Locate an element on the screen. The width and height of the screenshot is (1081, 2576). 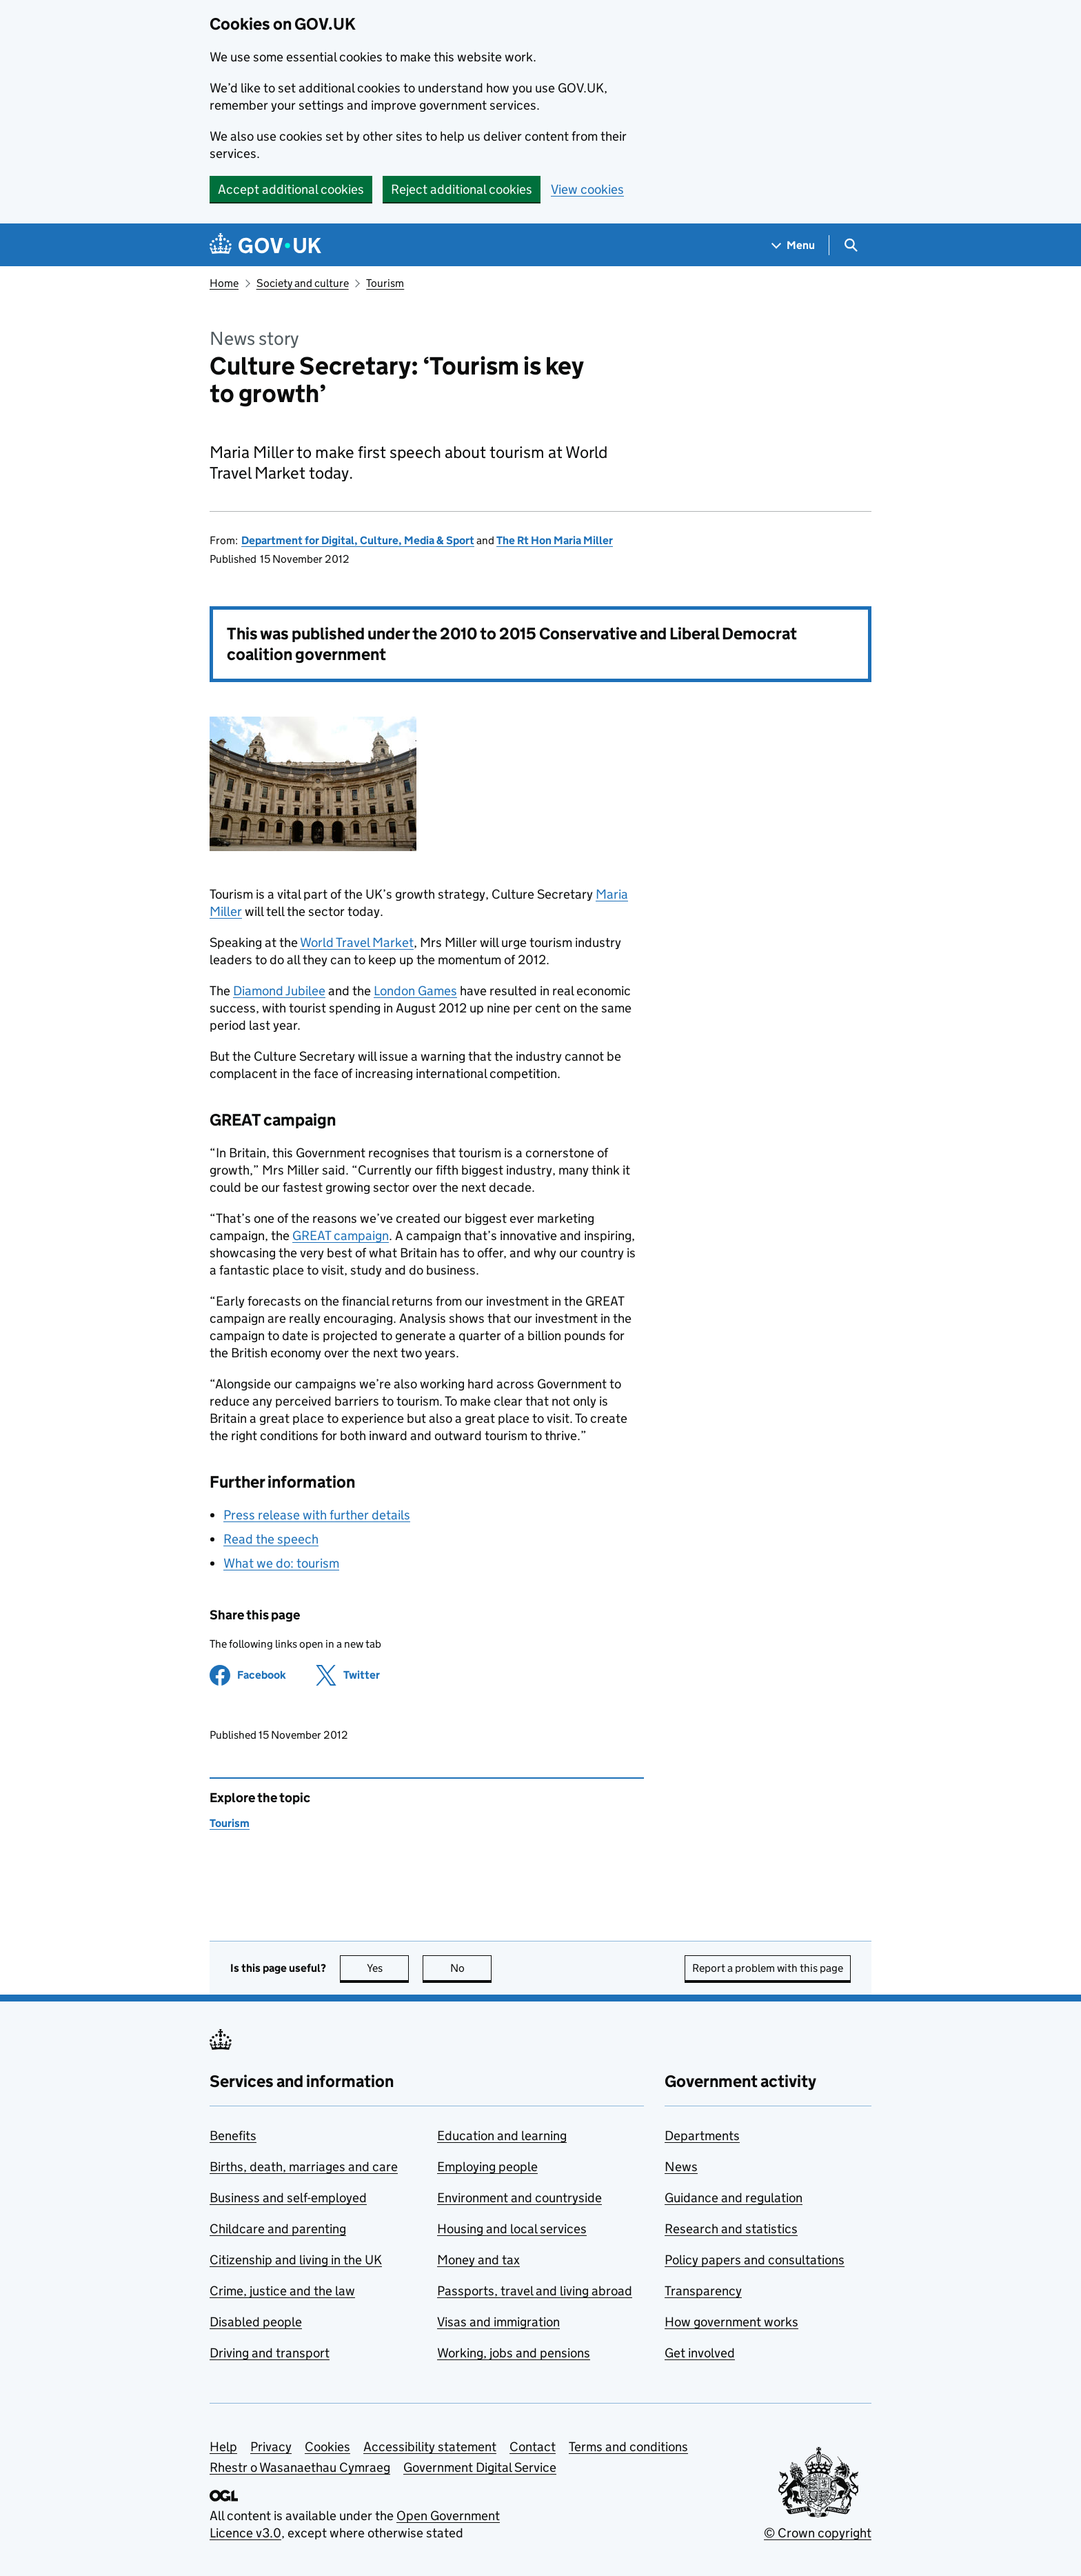
Press release with further details is located at coordinates (316, 1515).